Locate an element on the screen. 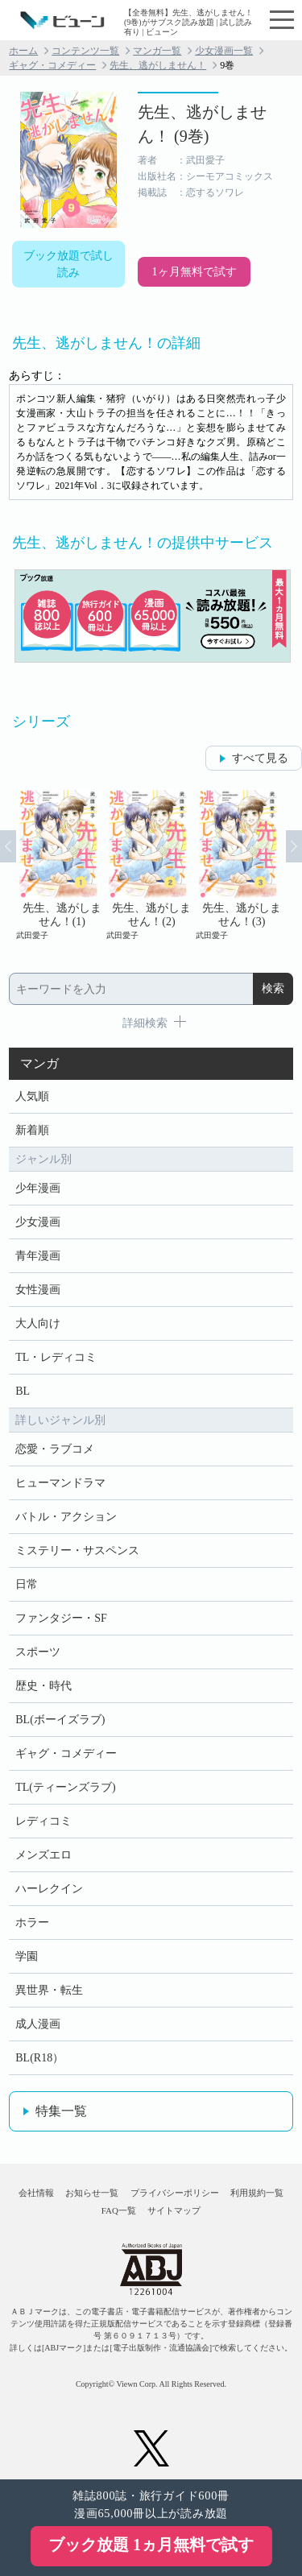 This screenshot has width=302, height=2576. ミステリー・サスペンス is located at coordinates (77, 1550).